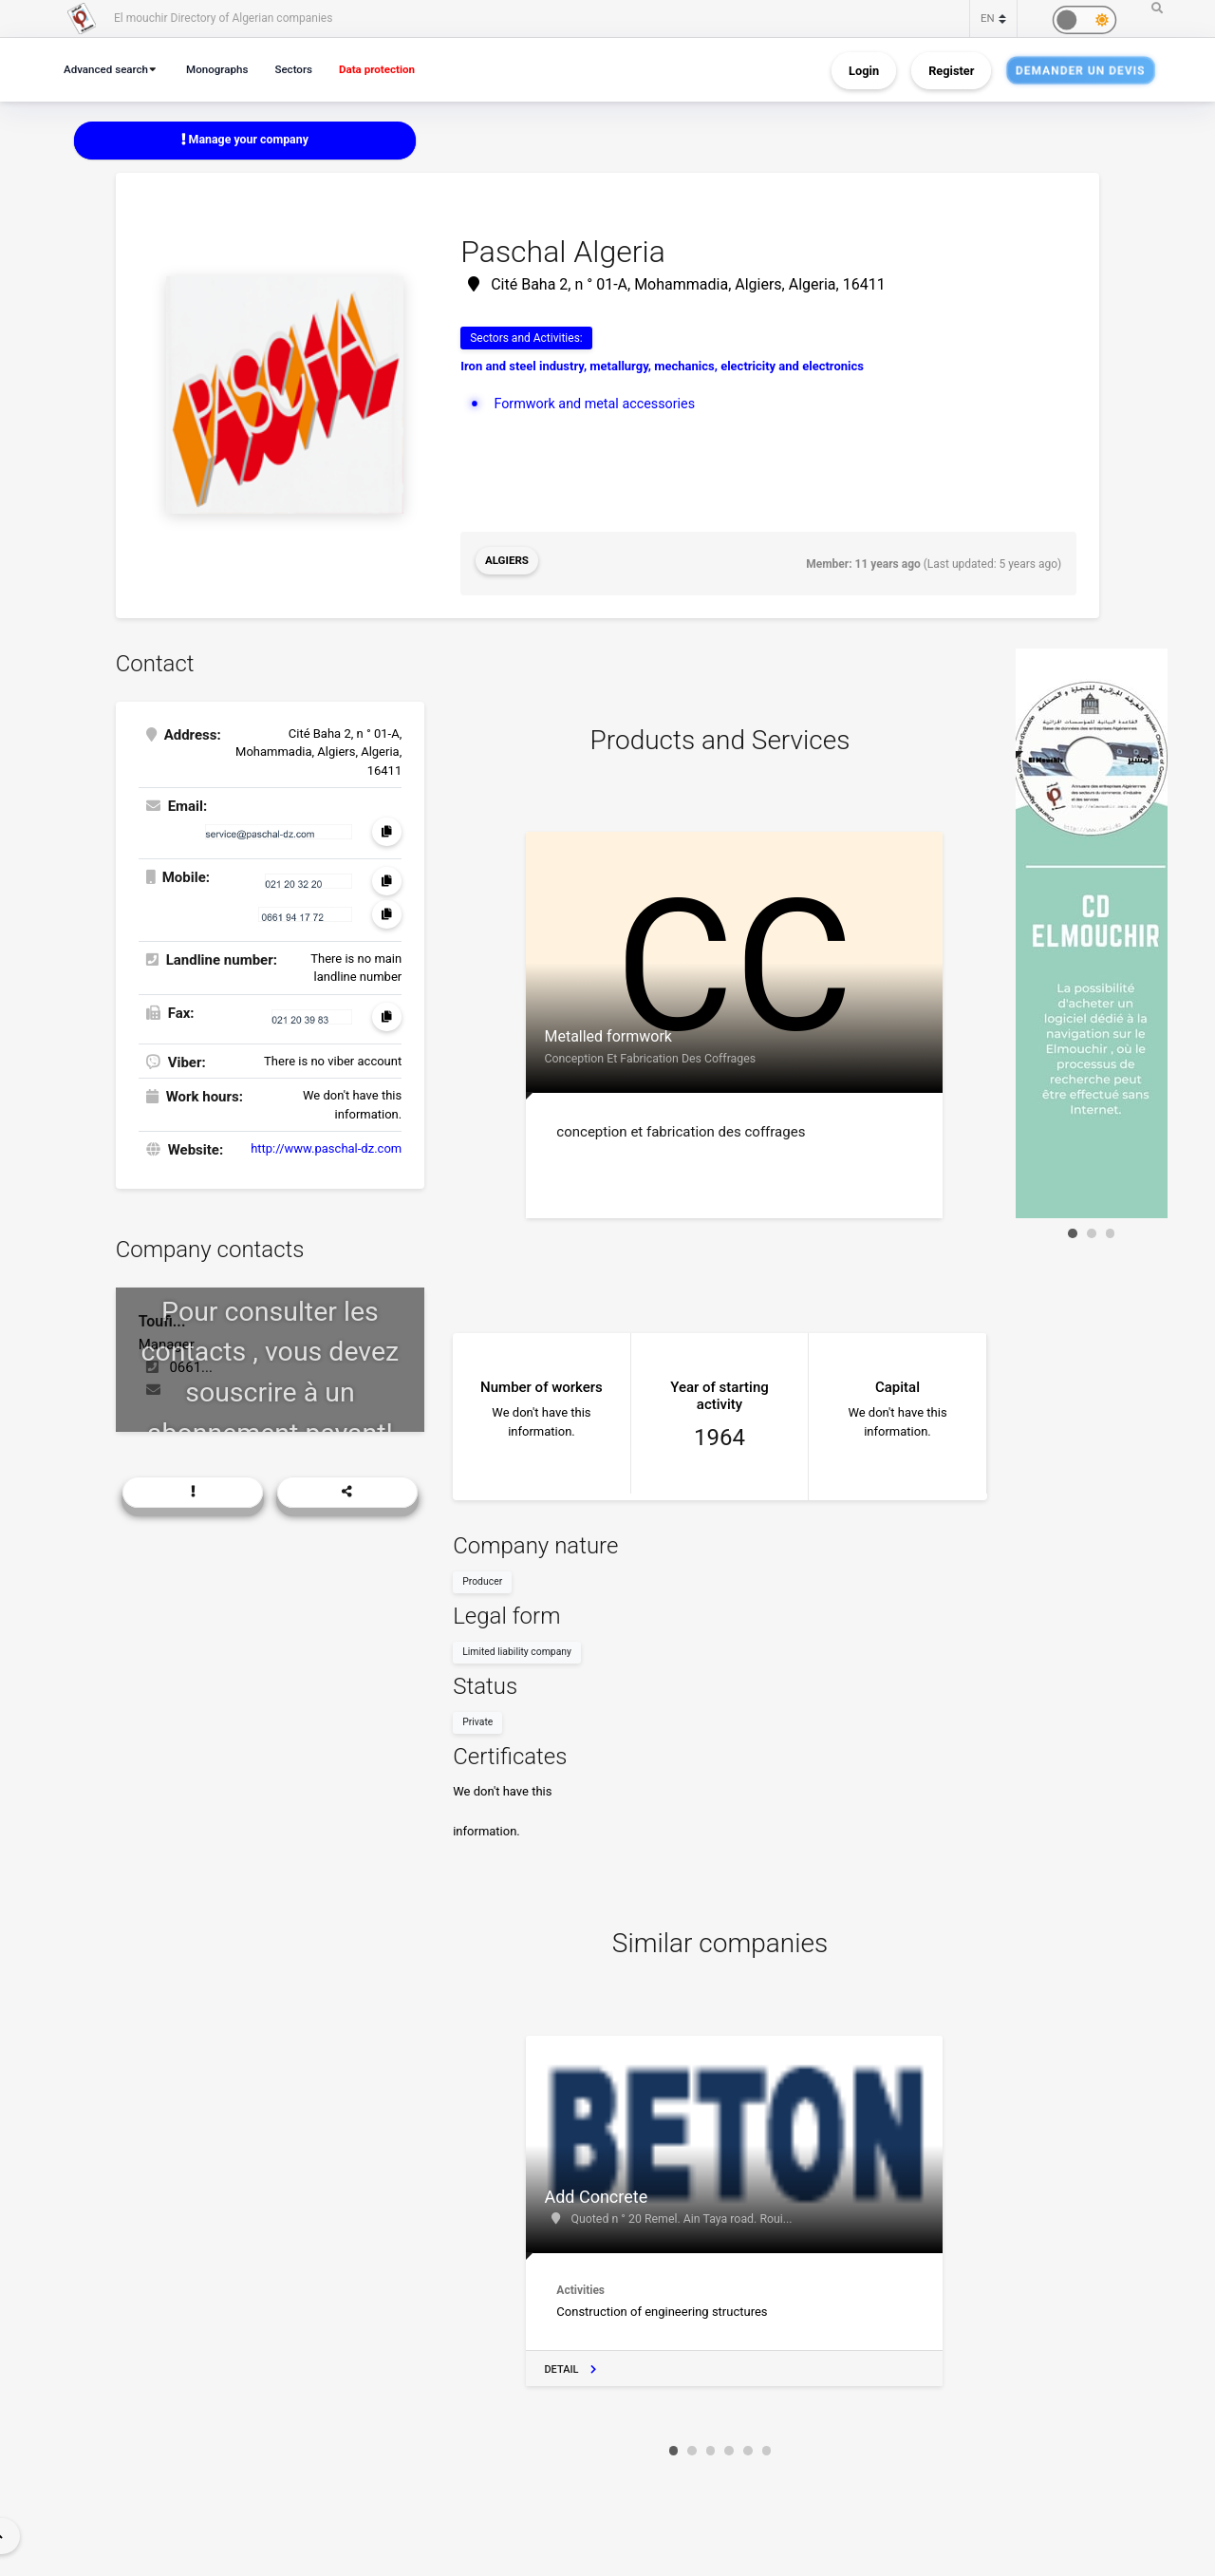 Image resolution: width=1215 pixels, height=2576 pixels. Describe the element at coordinates (305, 69) in the screenshot. I see `Sectors` at that location.